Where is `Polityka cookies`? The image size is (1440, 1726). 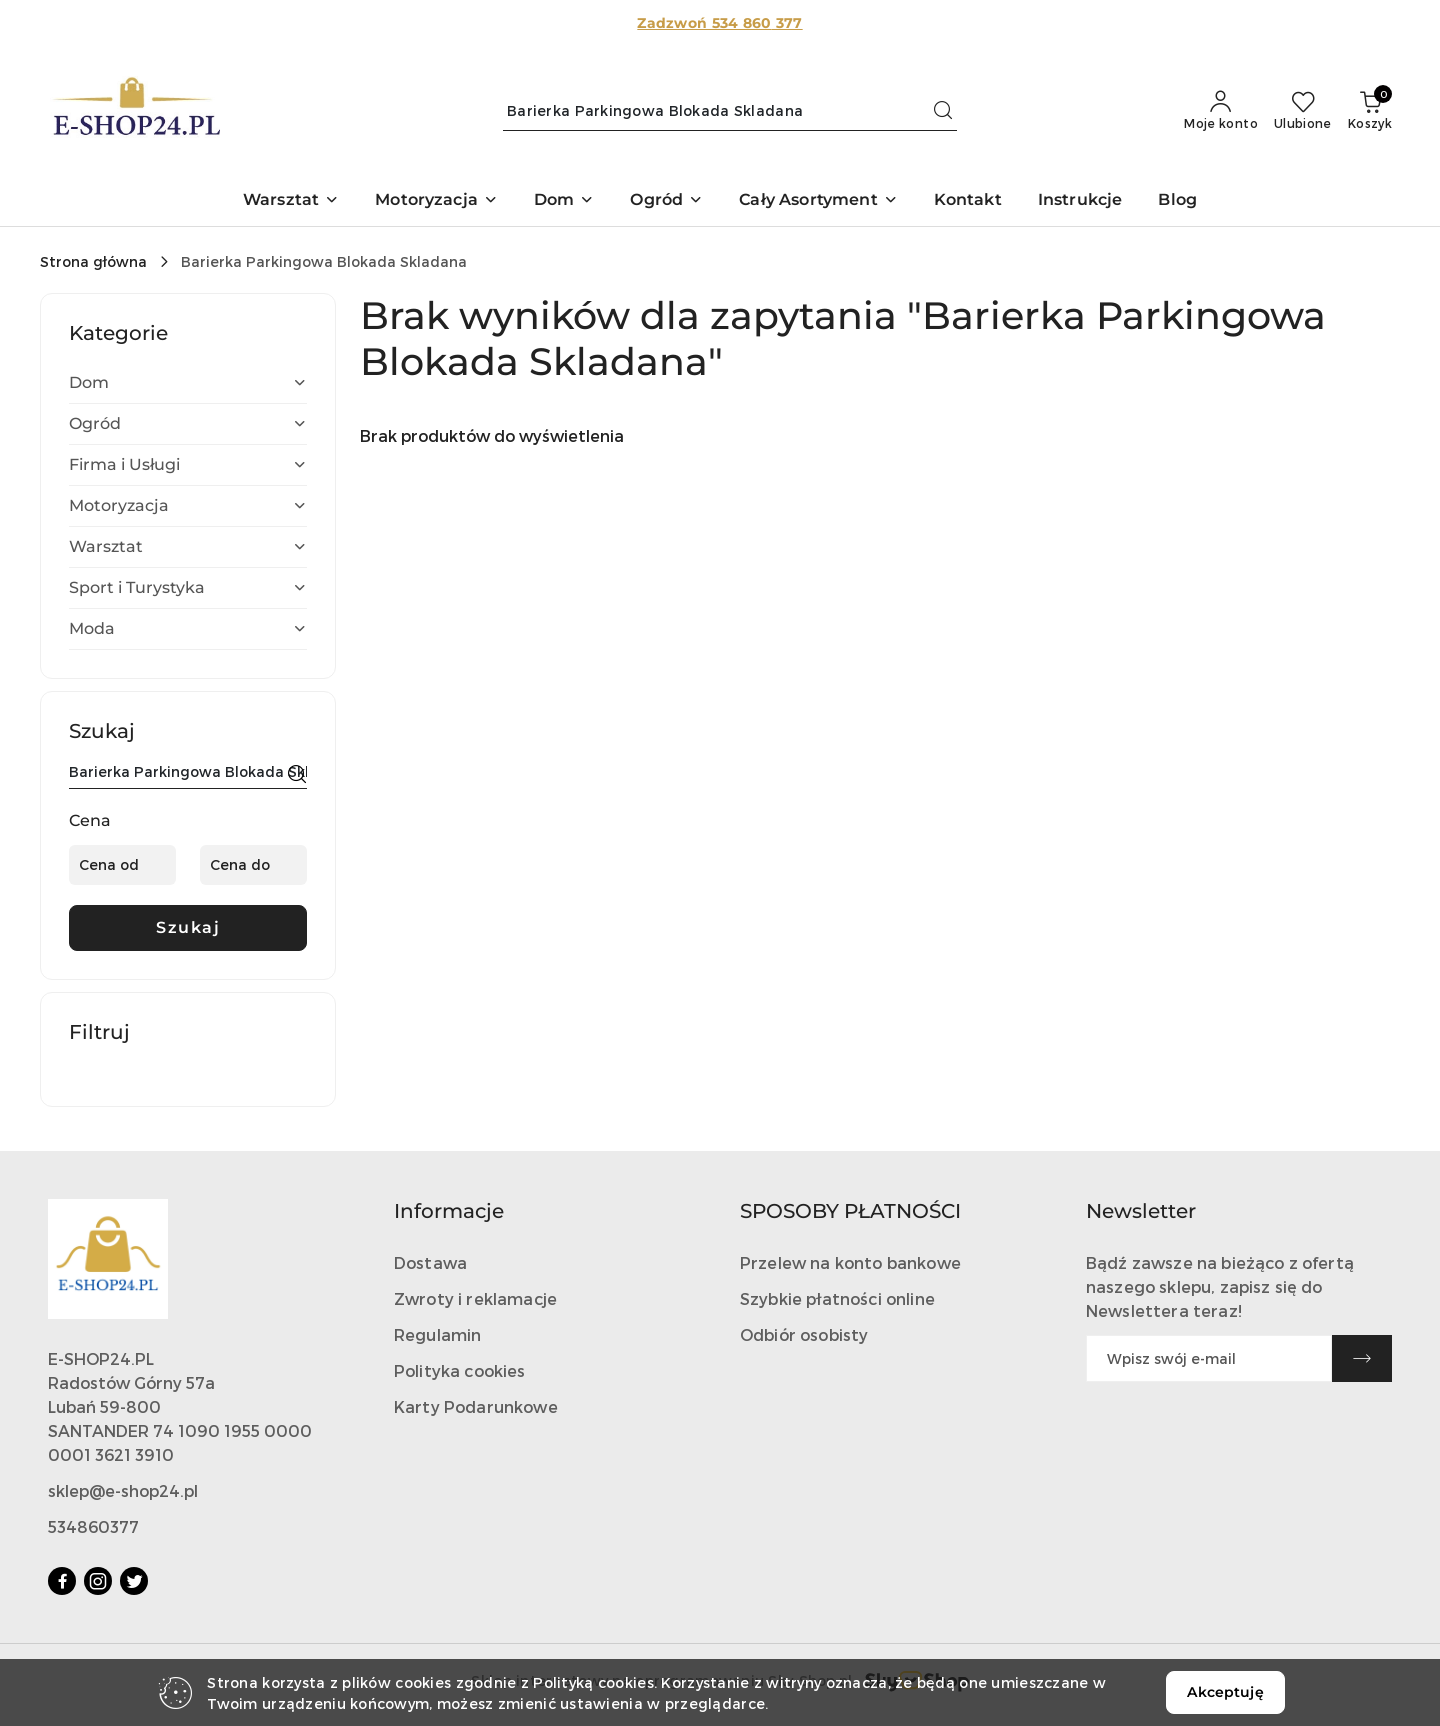 Polityka cookies is located at coordinates (460, 1370).